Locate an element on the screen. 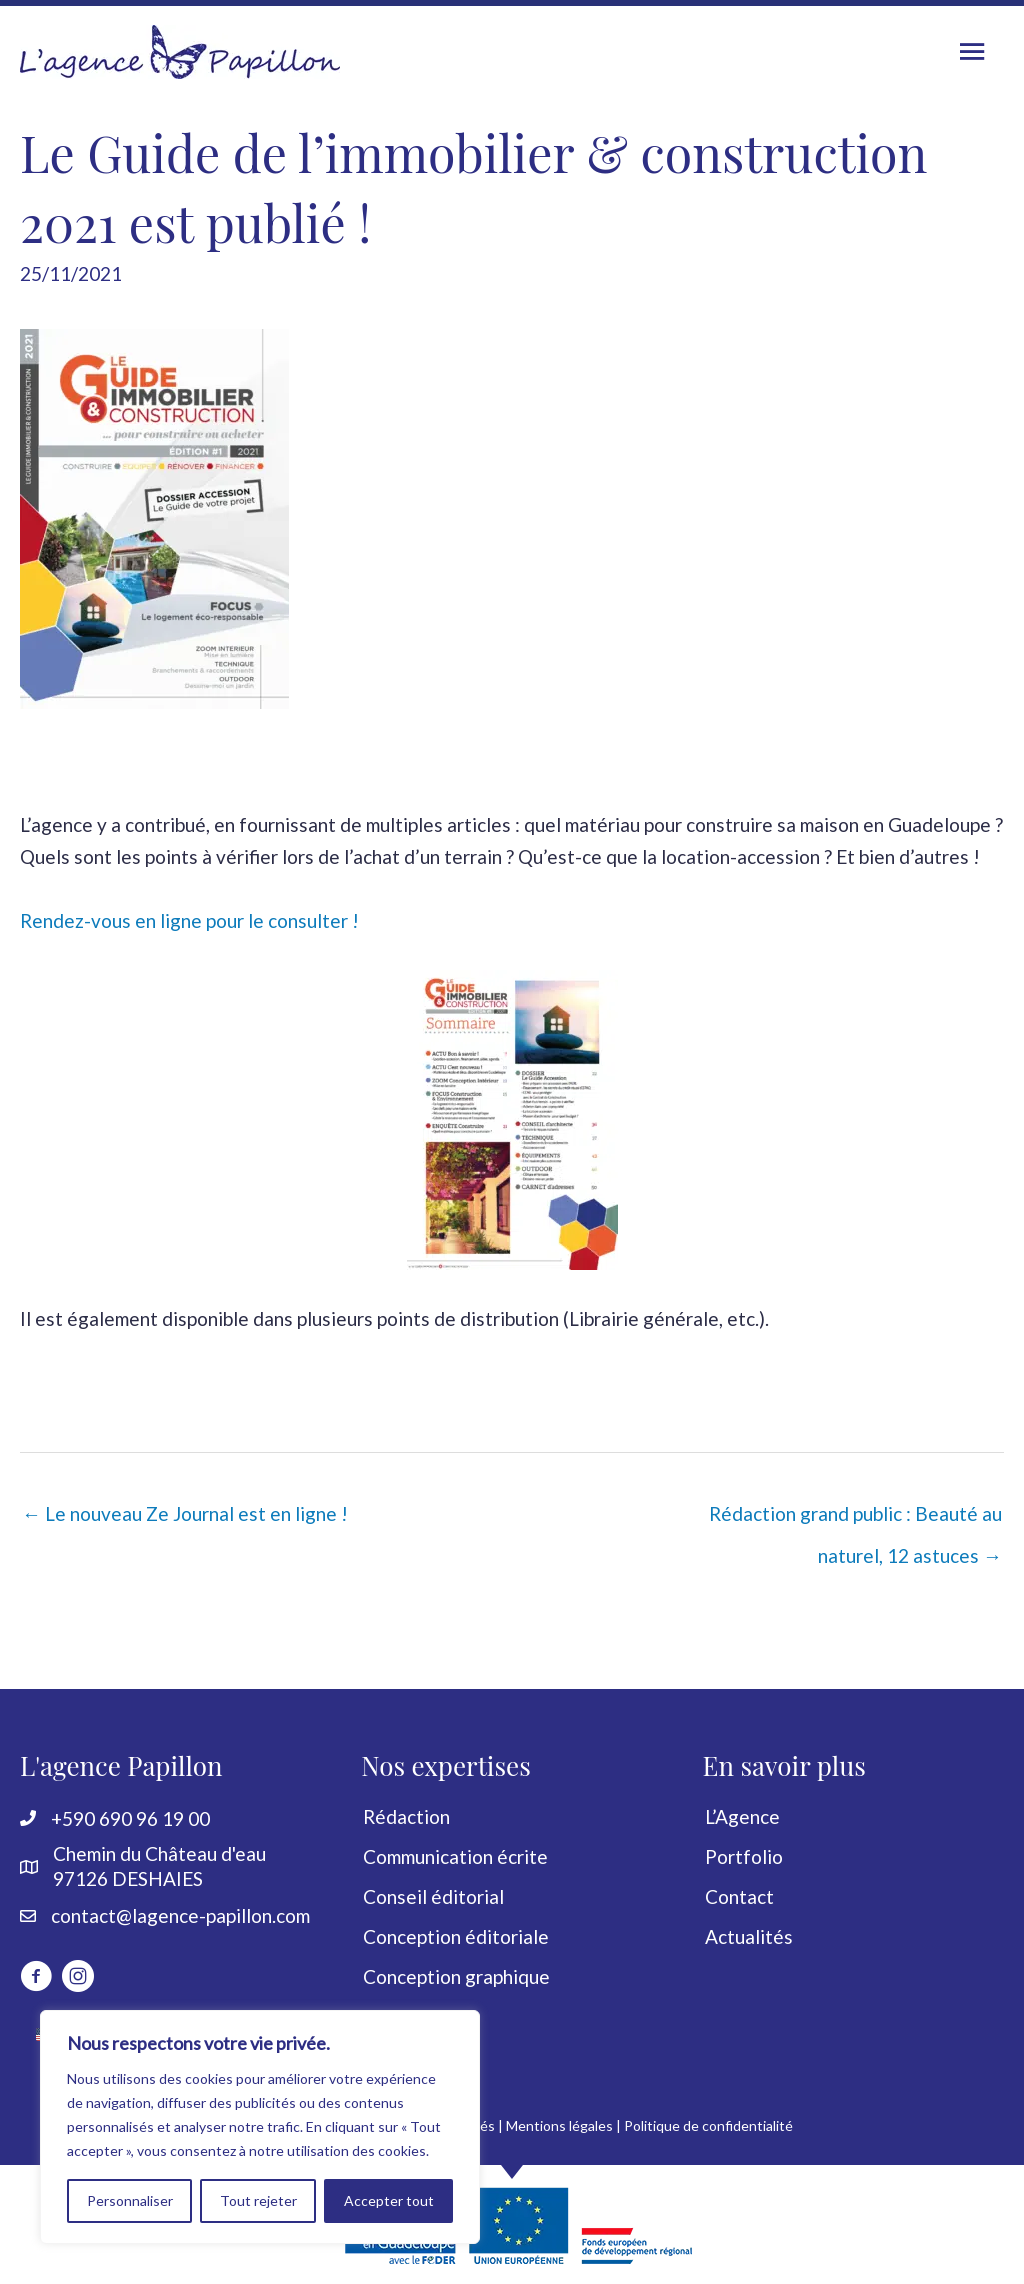 This screenshot has width=1024, height=2284. Mentions légales is located at coordinates (559, 2125).